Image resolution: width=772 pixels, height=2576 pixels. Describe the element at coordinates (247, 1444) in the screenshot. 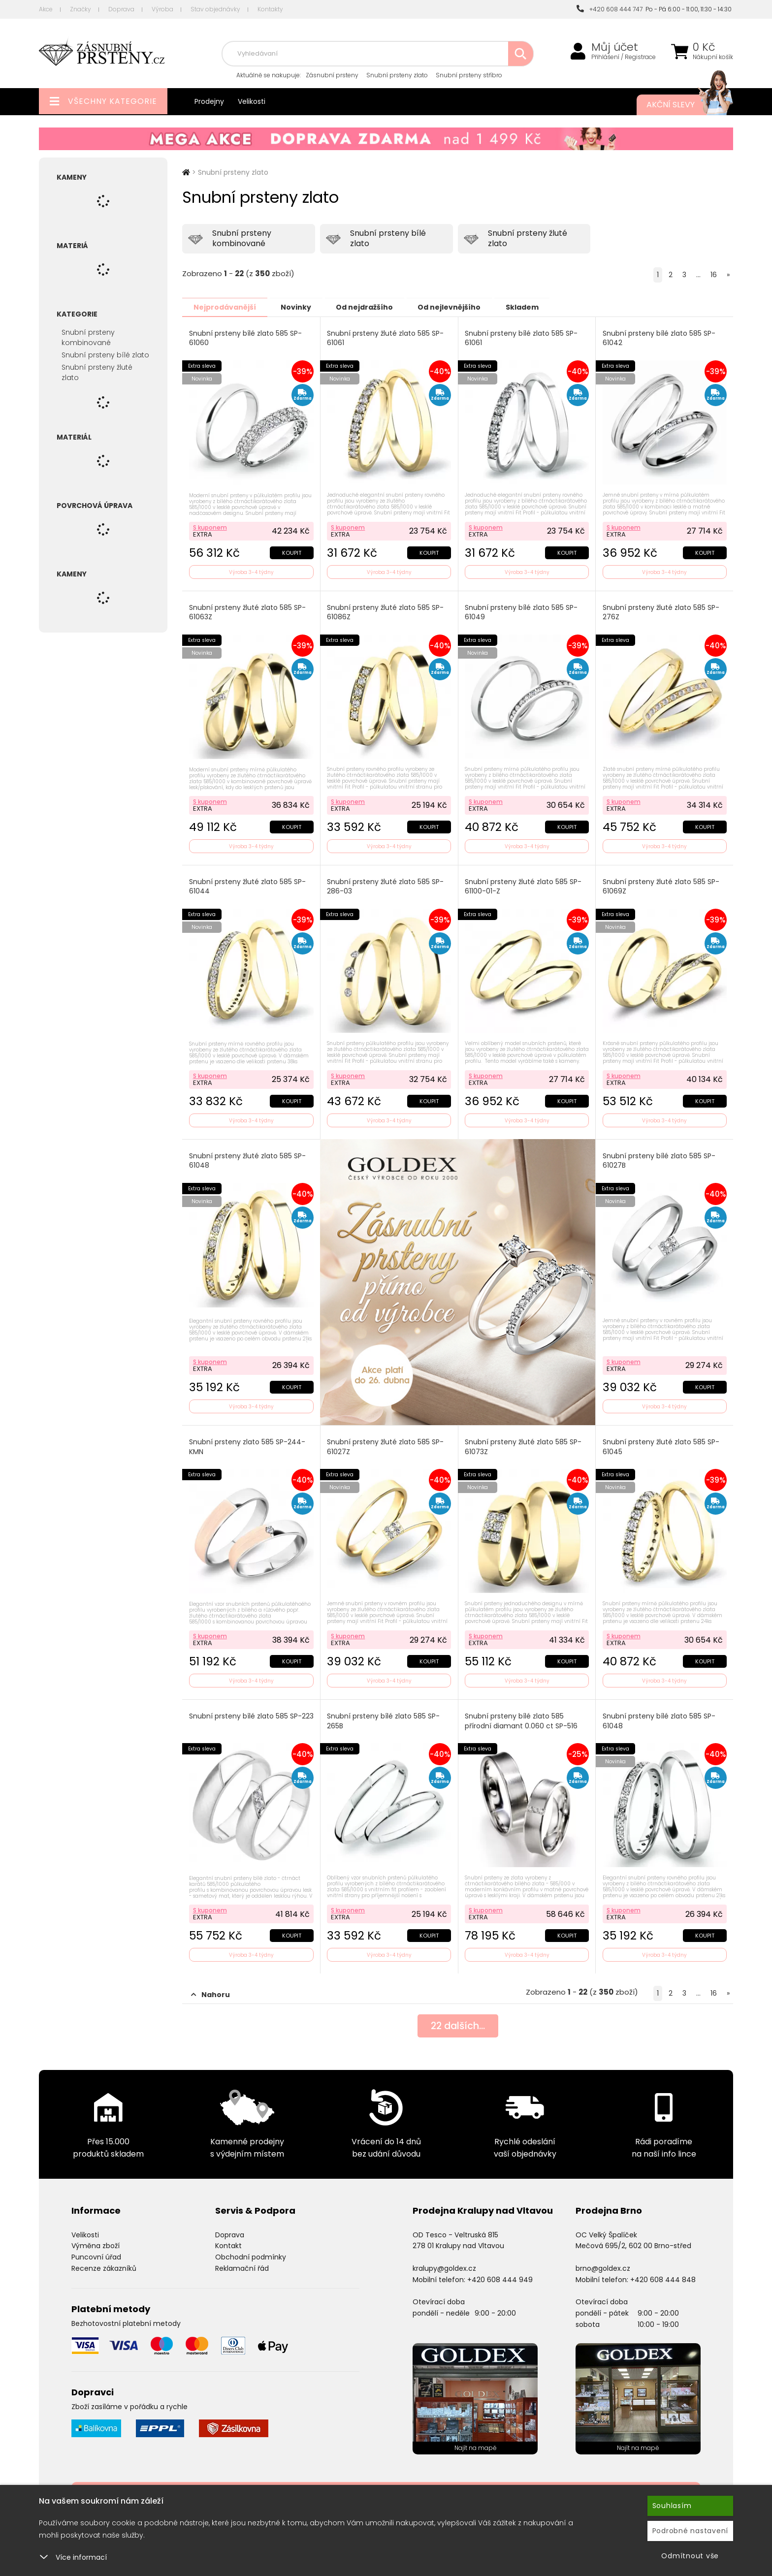

I see `Snubní prsteny zlato 585 SP-244-KMN` at that location.